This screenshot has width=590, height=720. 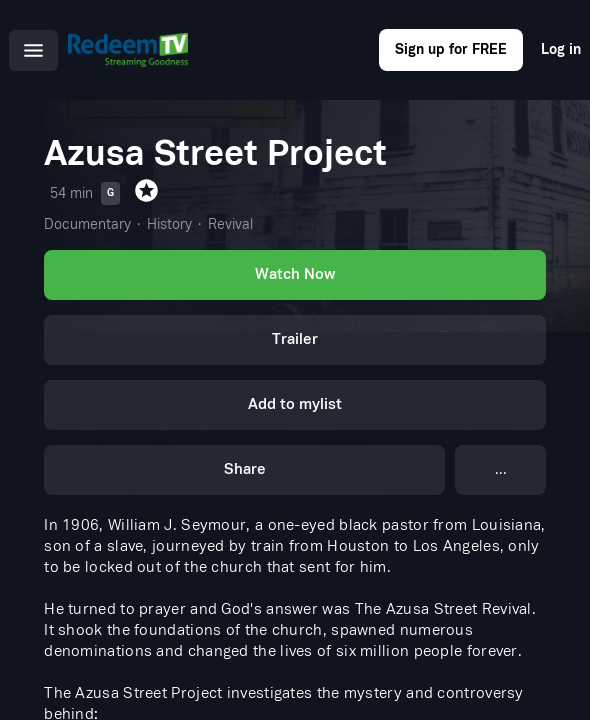 What do you see at coordinates (245, 469) in the screenshot?
I see `Share` at bounding box center [245, 469].